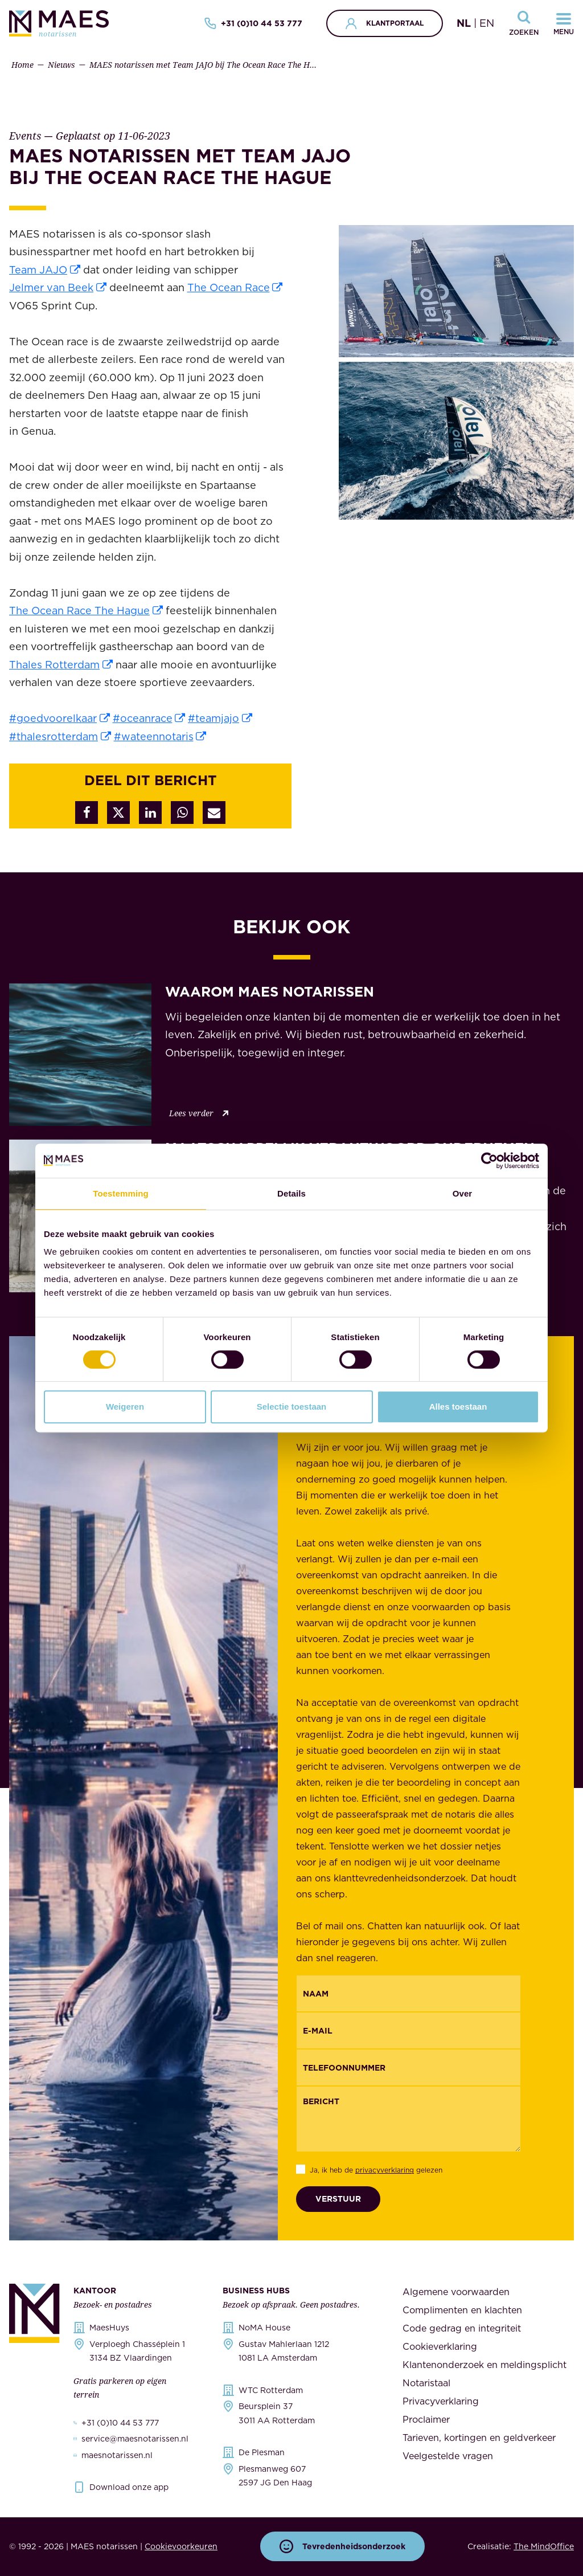  Describe the element at coordinates (228, 287) in the screenshot. I see `The Ocean Race` at that location.